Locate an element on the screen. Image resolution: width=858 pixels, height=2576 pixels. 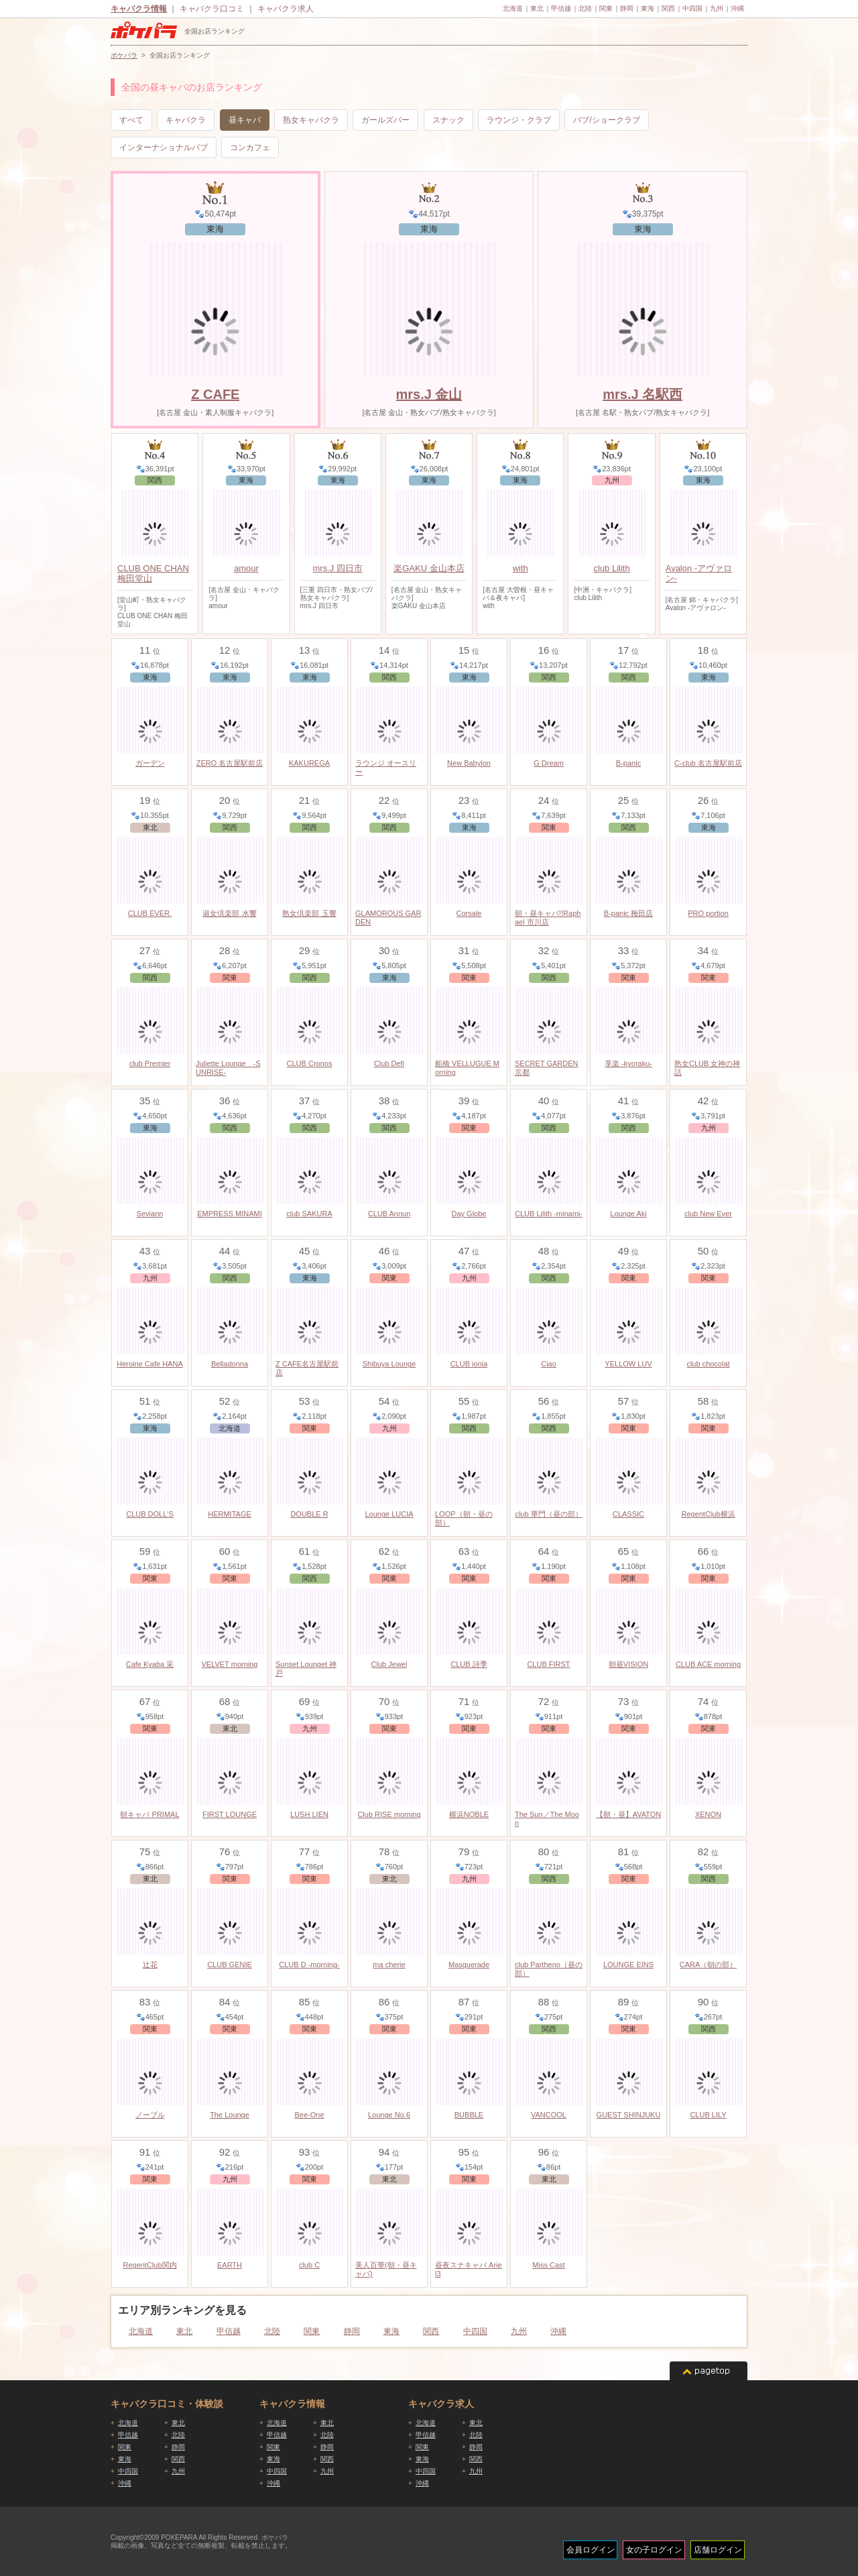
Club Defi is located at coordinates (389, 1063).